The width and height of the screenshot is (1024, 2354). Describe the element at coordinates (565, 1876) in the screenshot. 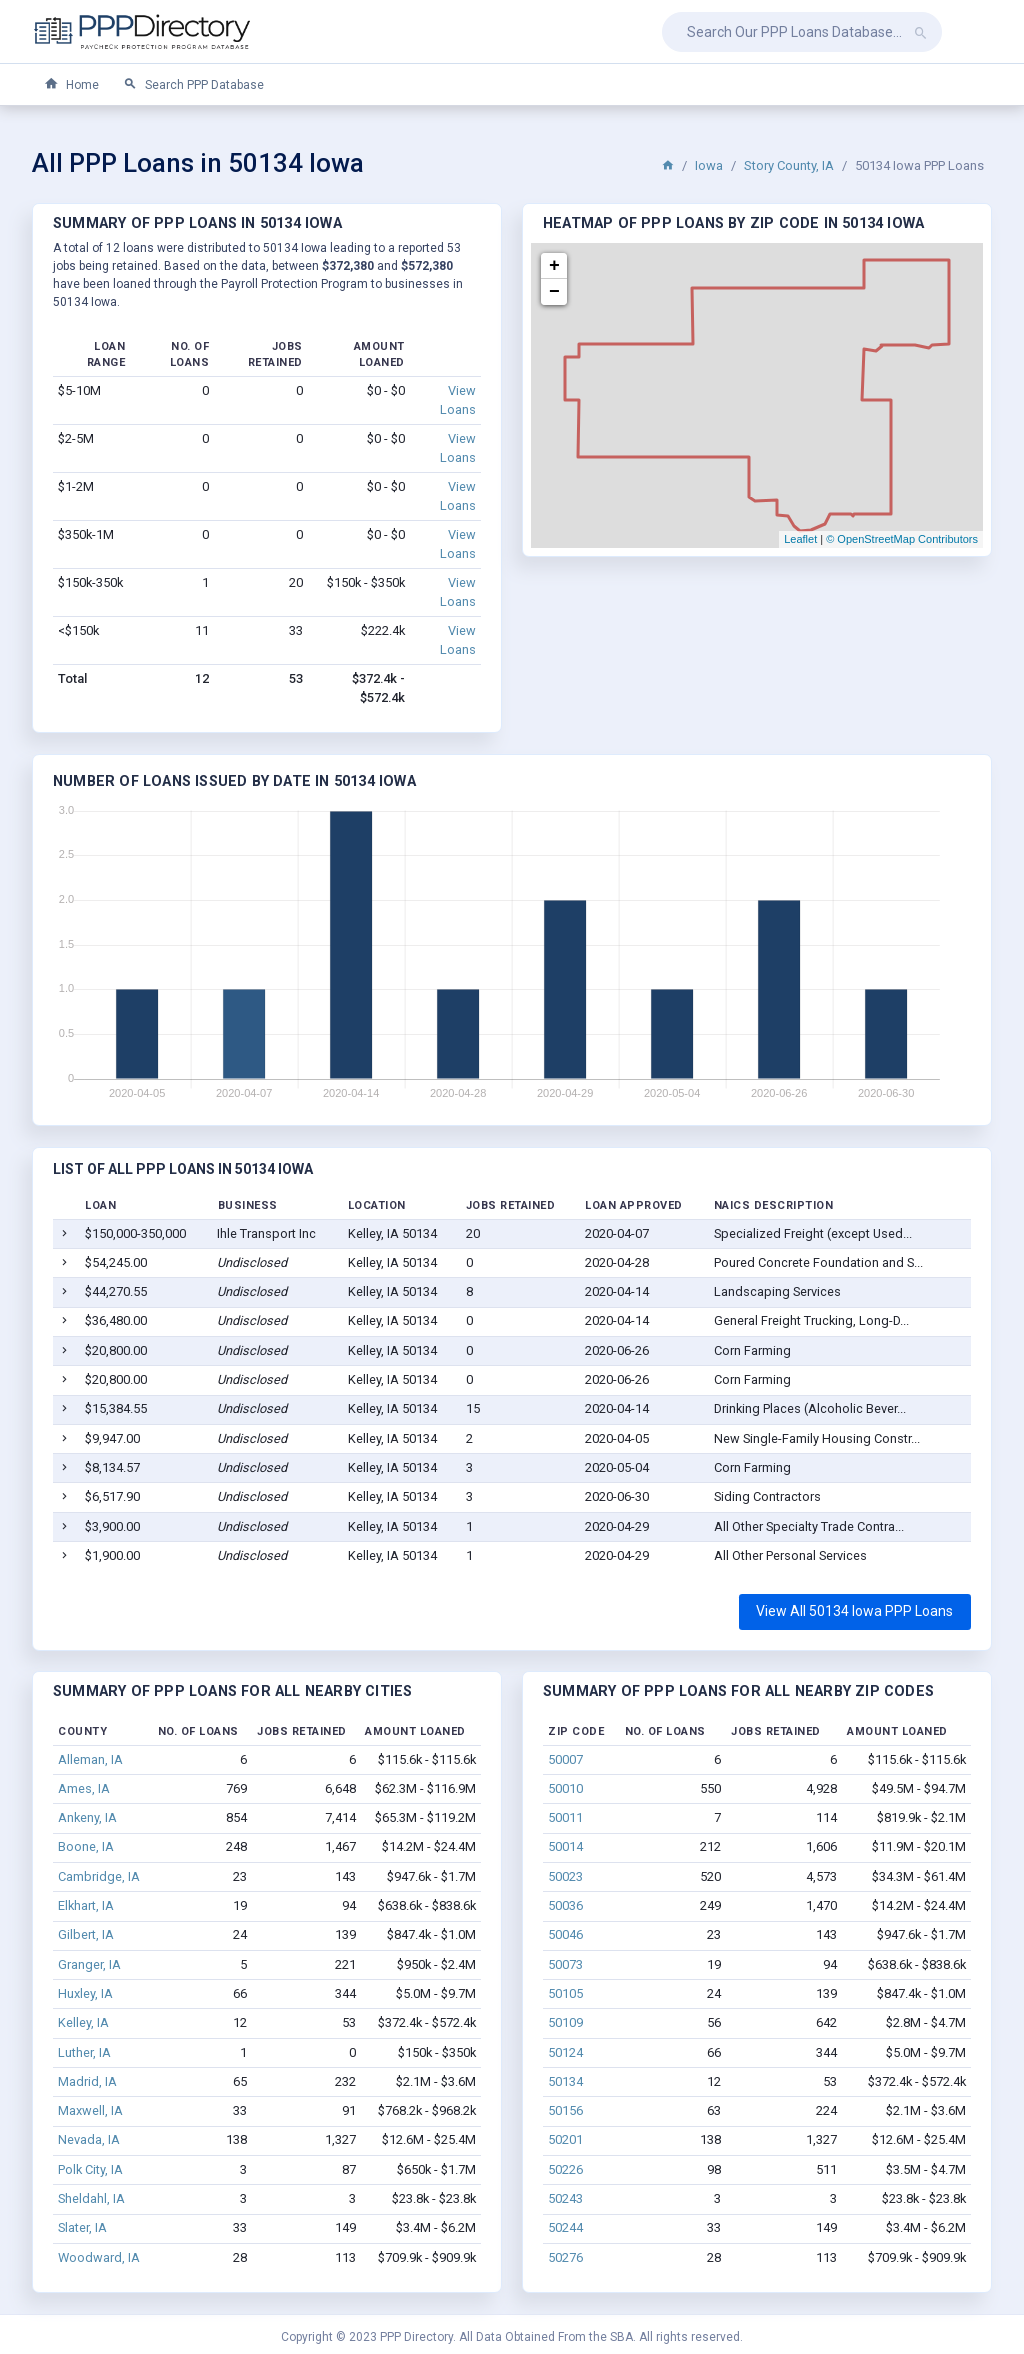

I see `50023` at that location.